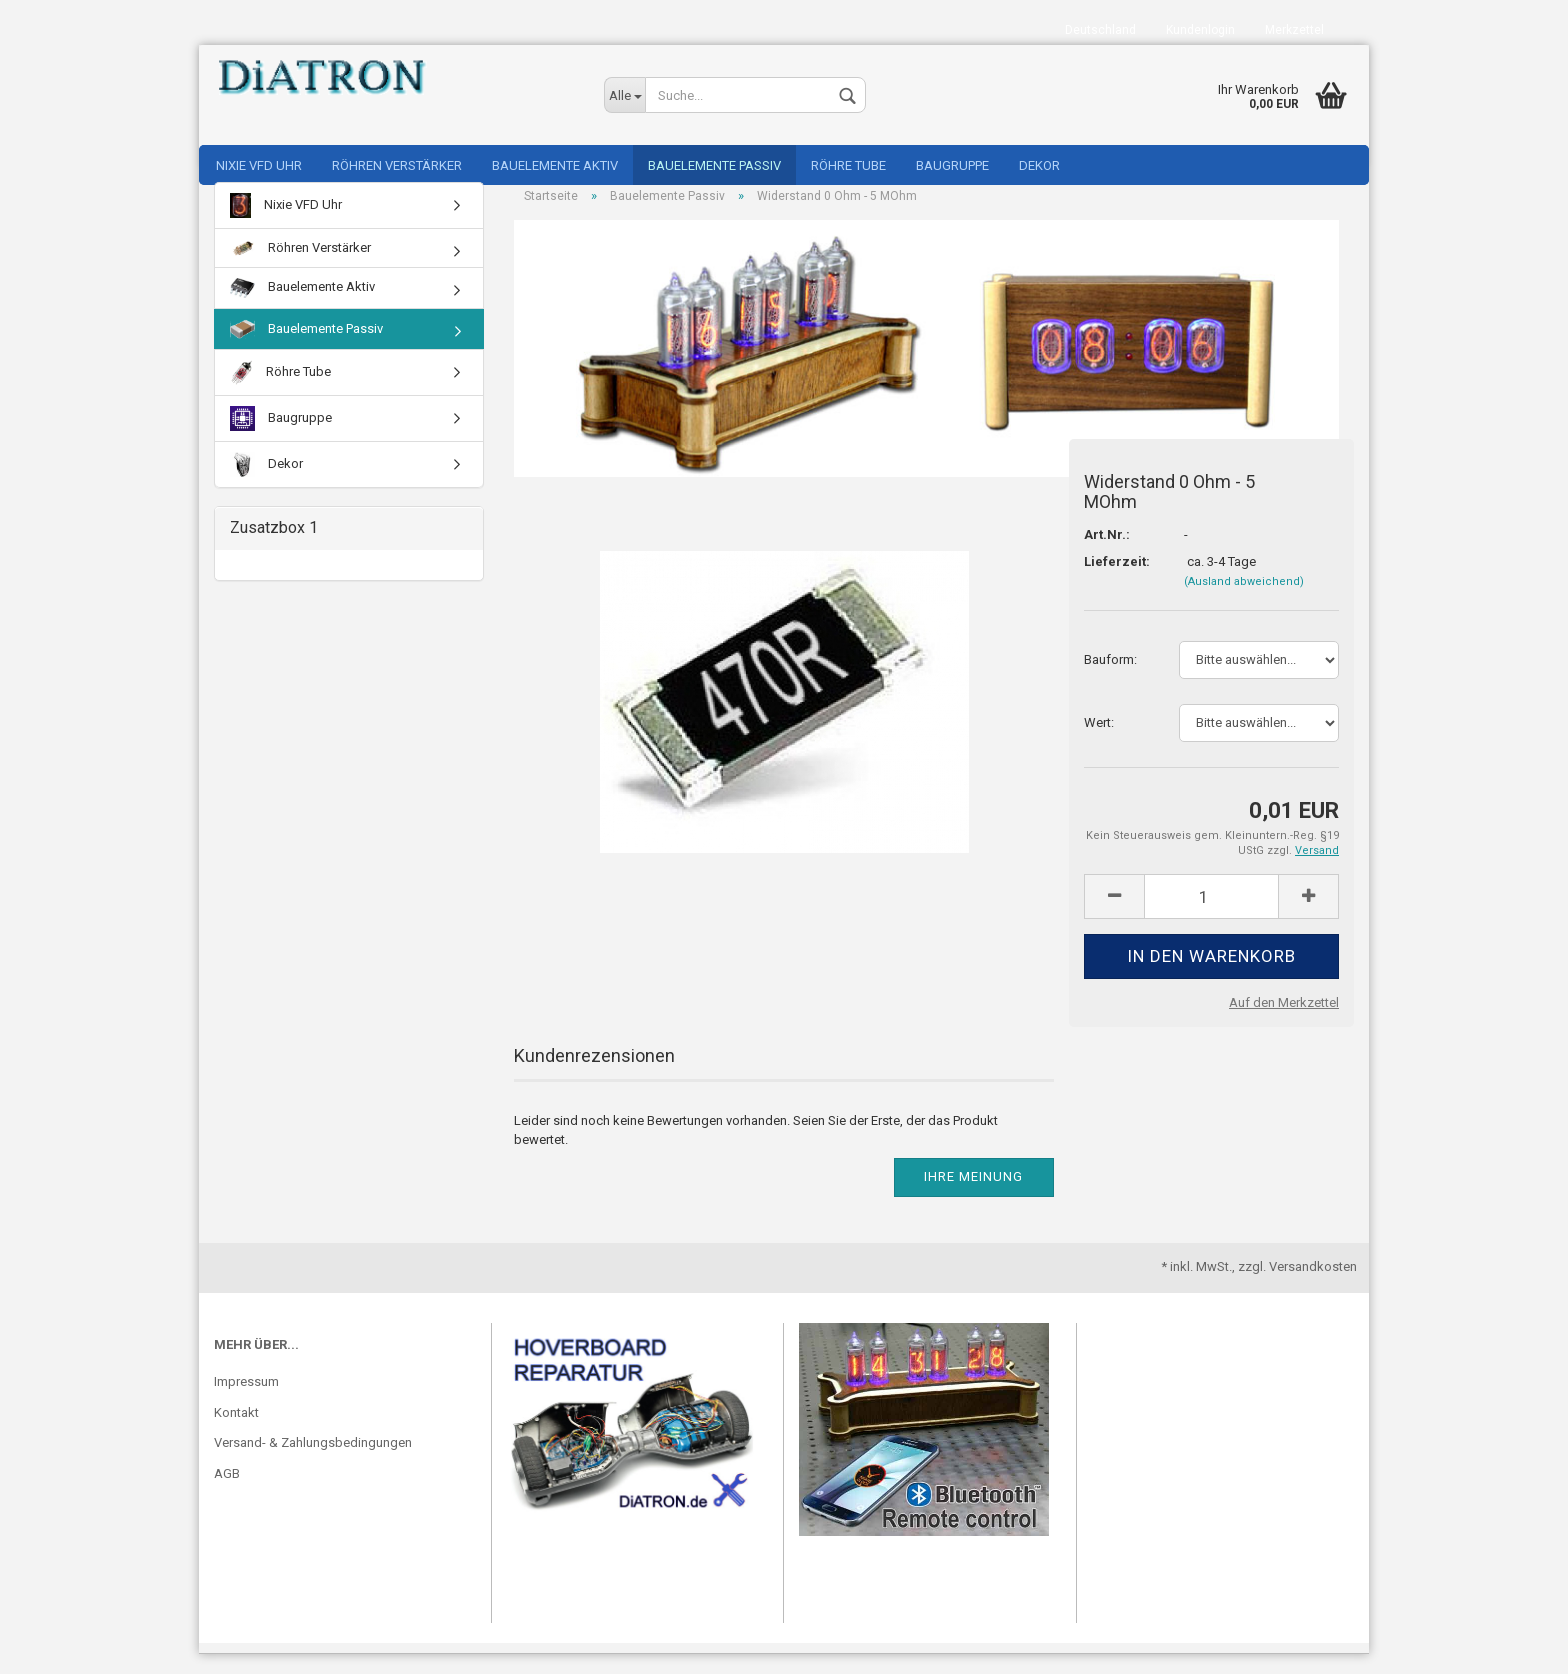 The height and width of the screenshot is (1674, 1568). What do you see at coordinates (848, 165) in the screenshot?
I see `Röhre Tube` at bounding box center [848, 165].